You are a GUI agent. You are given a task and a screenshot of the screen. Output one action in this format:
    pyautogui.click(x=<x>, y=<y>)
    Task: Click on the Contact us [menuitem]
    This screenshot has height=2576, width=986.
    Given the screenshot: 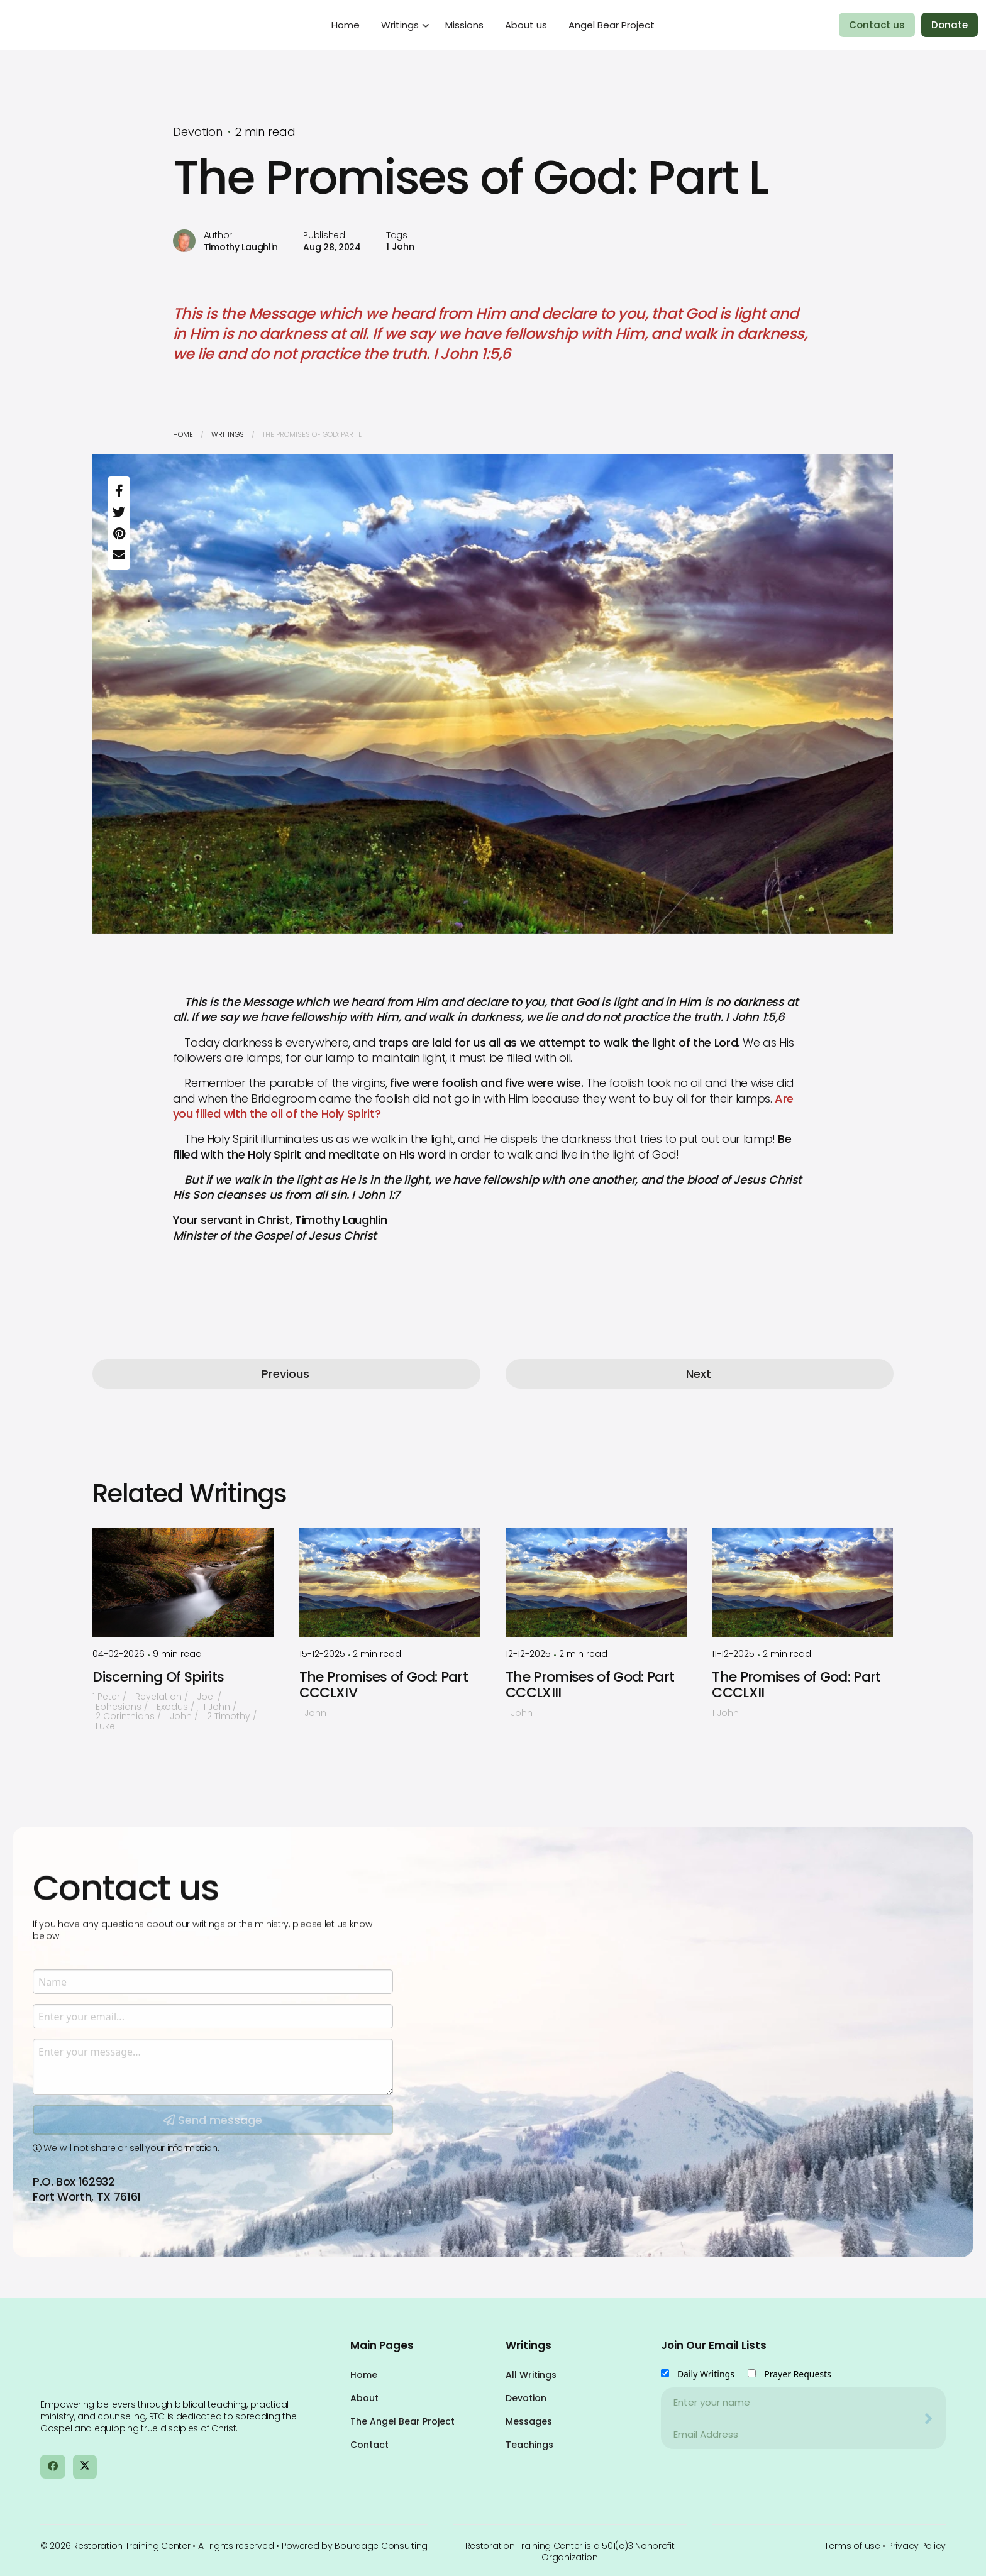 What is the action you would take?
    pyautogui.click(x=877, y=24)
    